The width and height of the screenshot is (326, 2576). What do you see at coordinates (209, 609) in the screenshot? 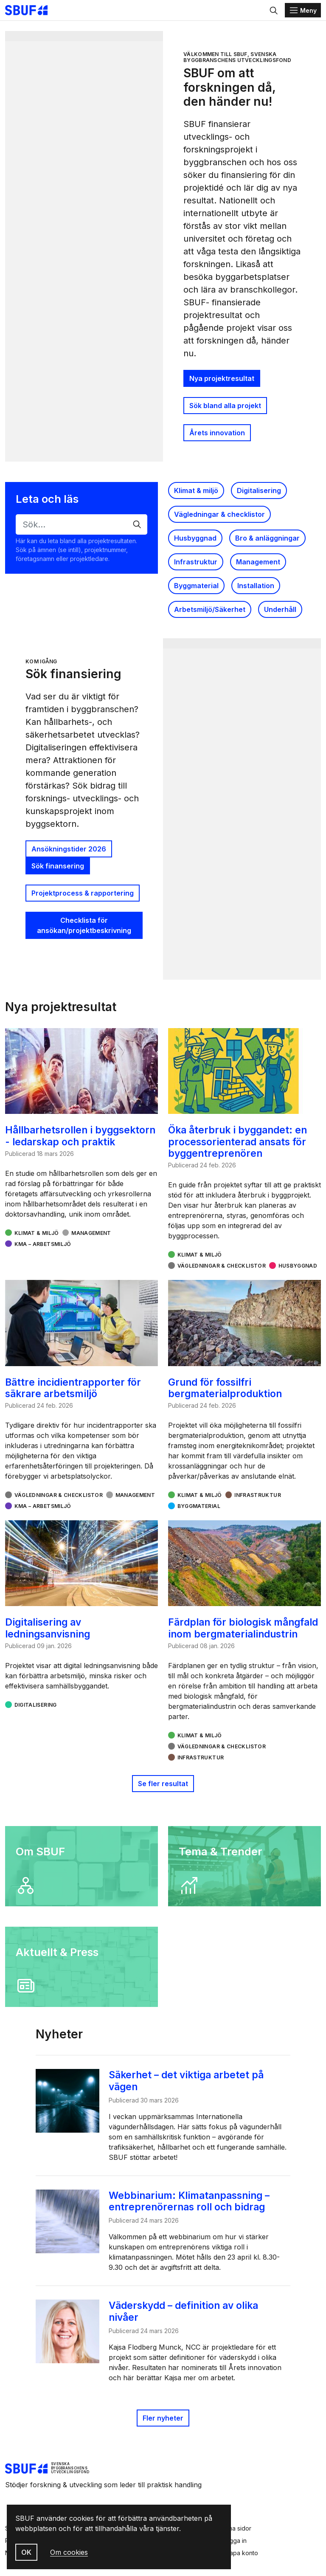
I see `Arbetsmiljö/Säkerhet` at bounding box center [209, 609].